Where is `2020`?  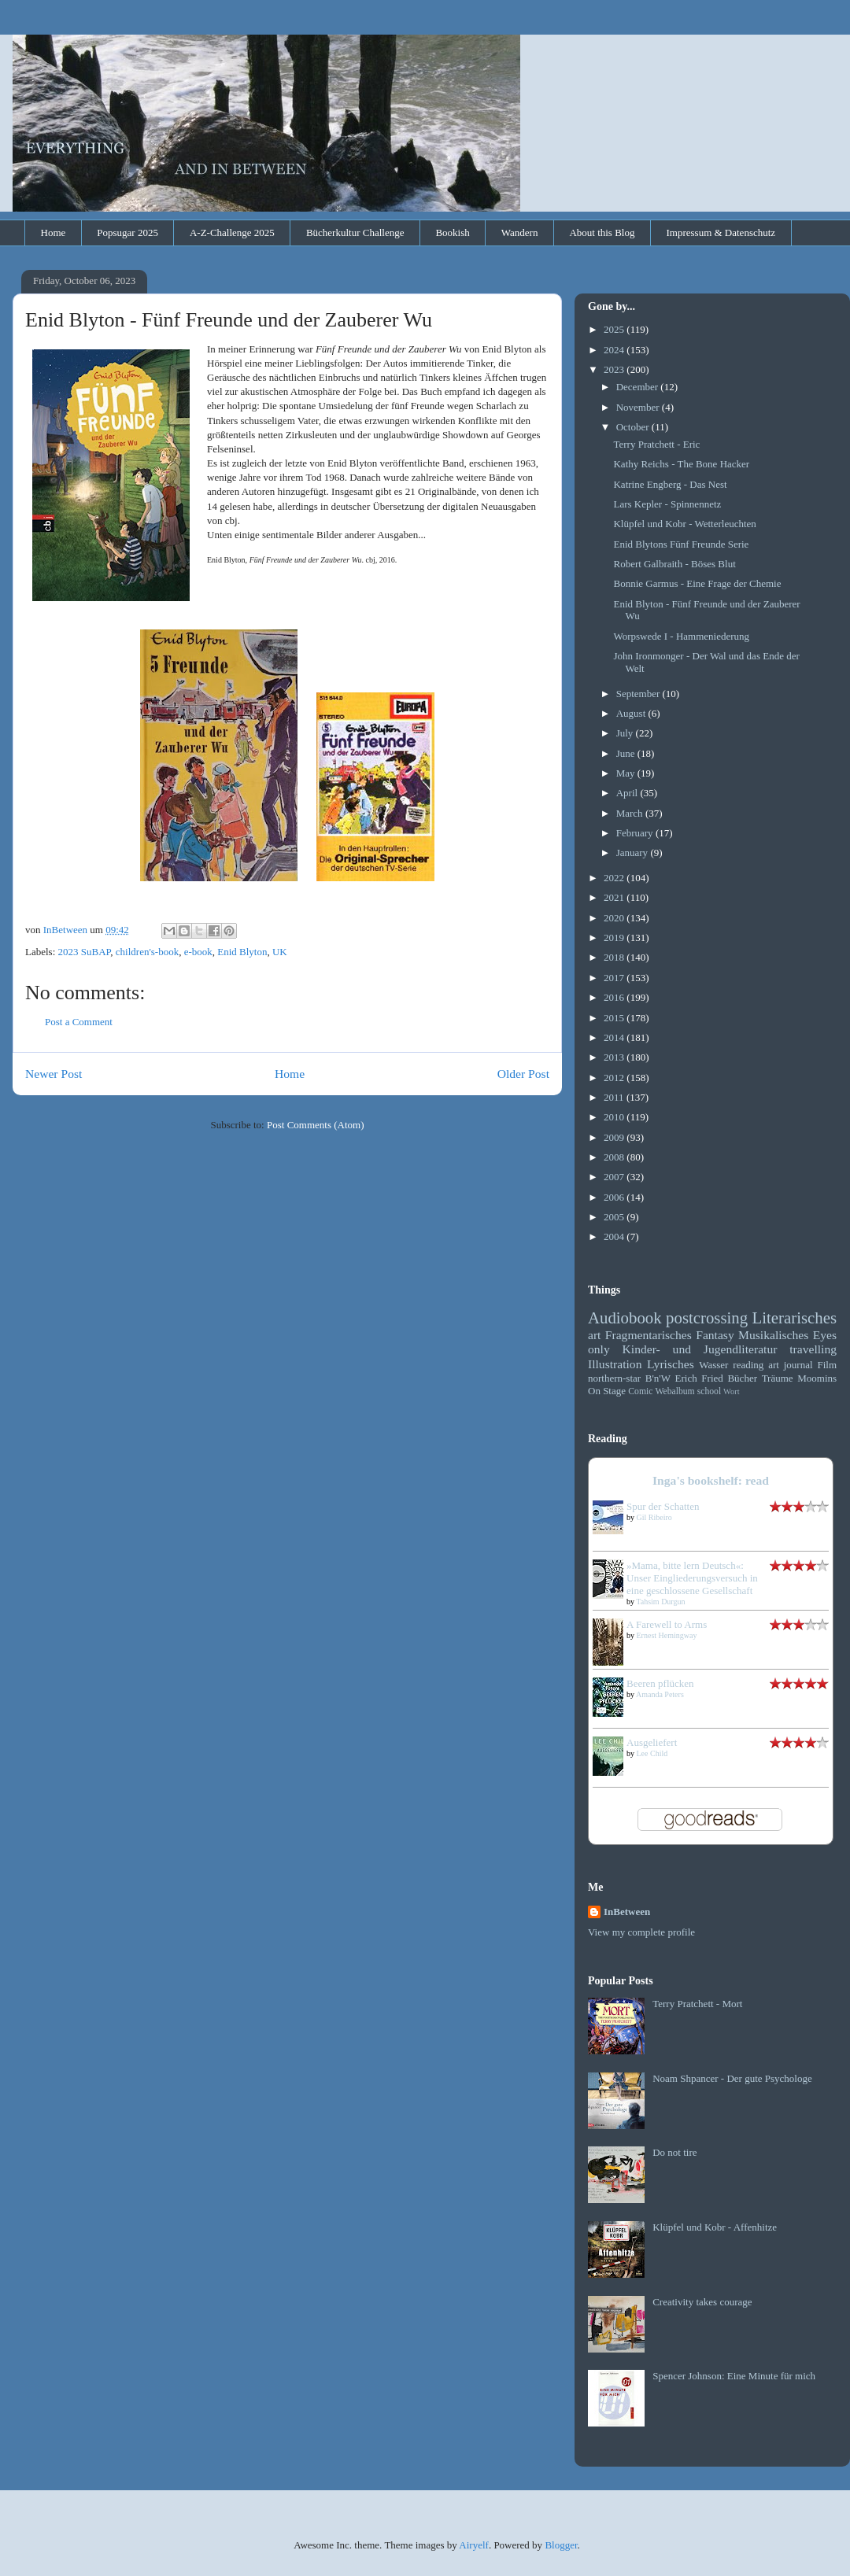
2020 is located at coordinates (615, 918).